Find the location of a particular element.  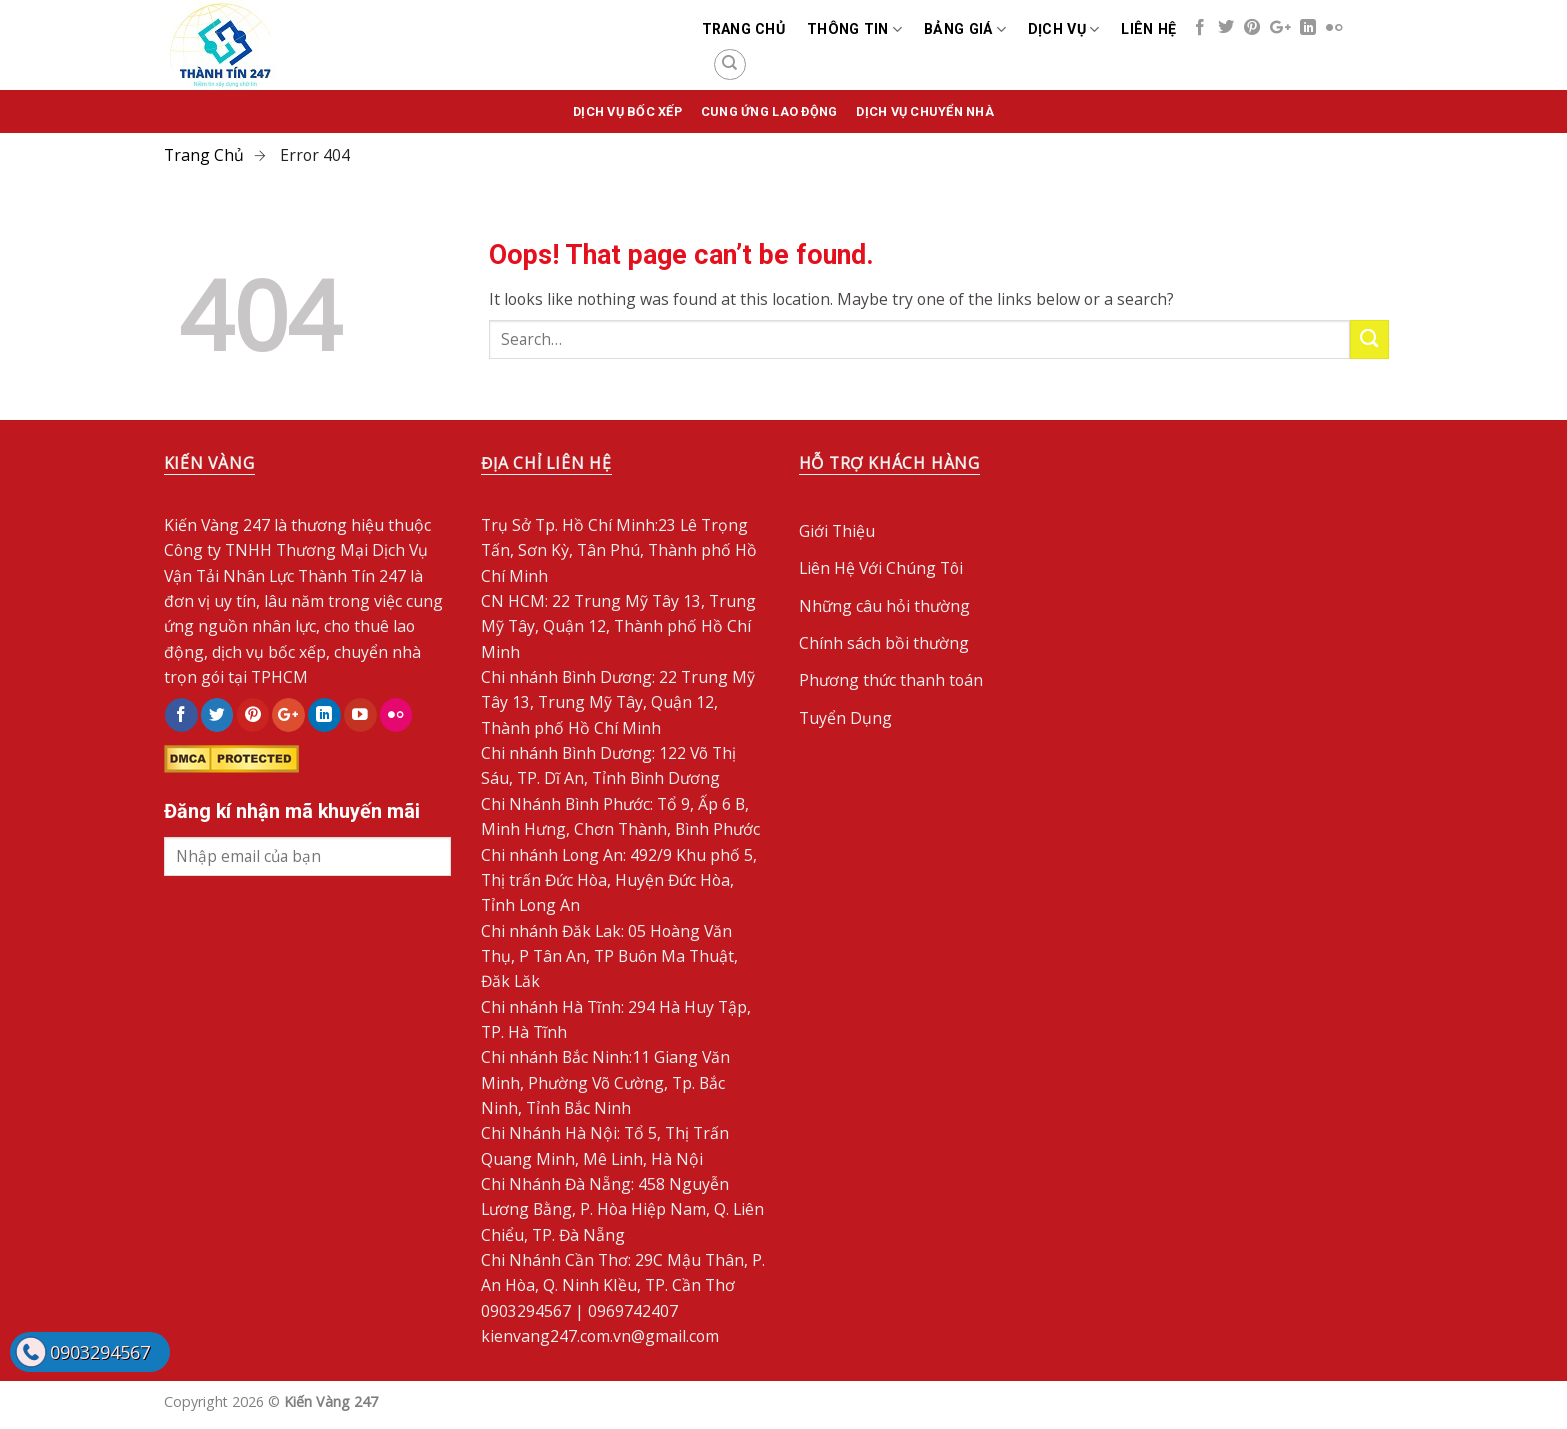

Tuyển Dụng is located at coordinates (845, 718).